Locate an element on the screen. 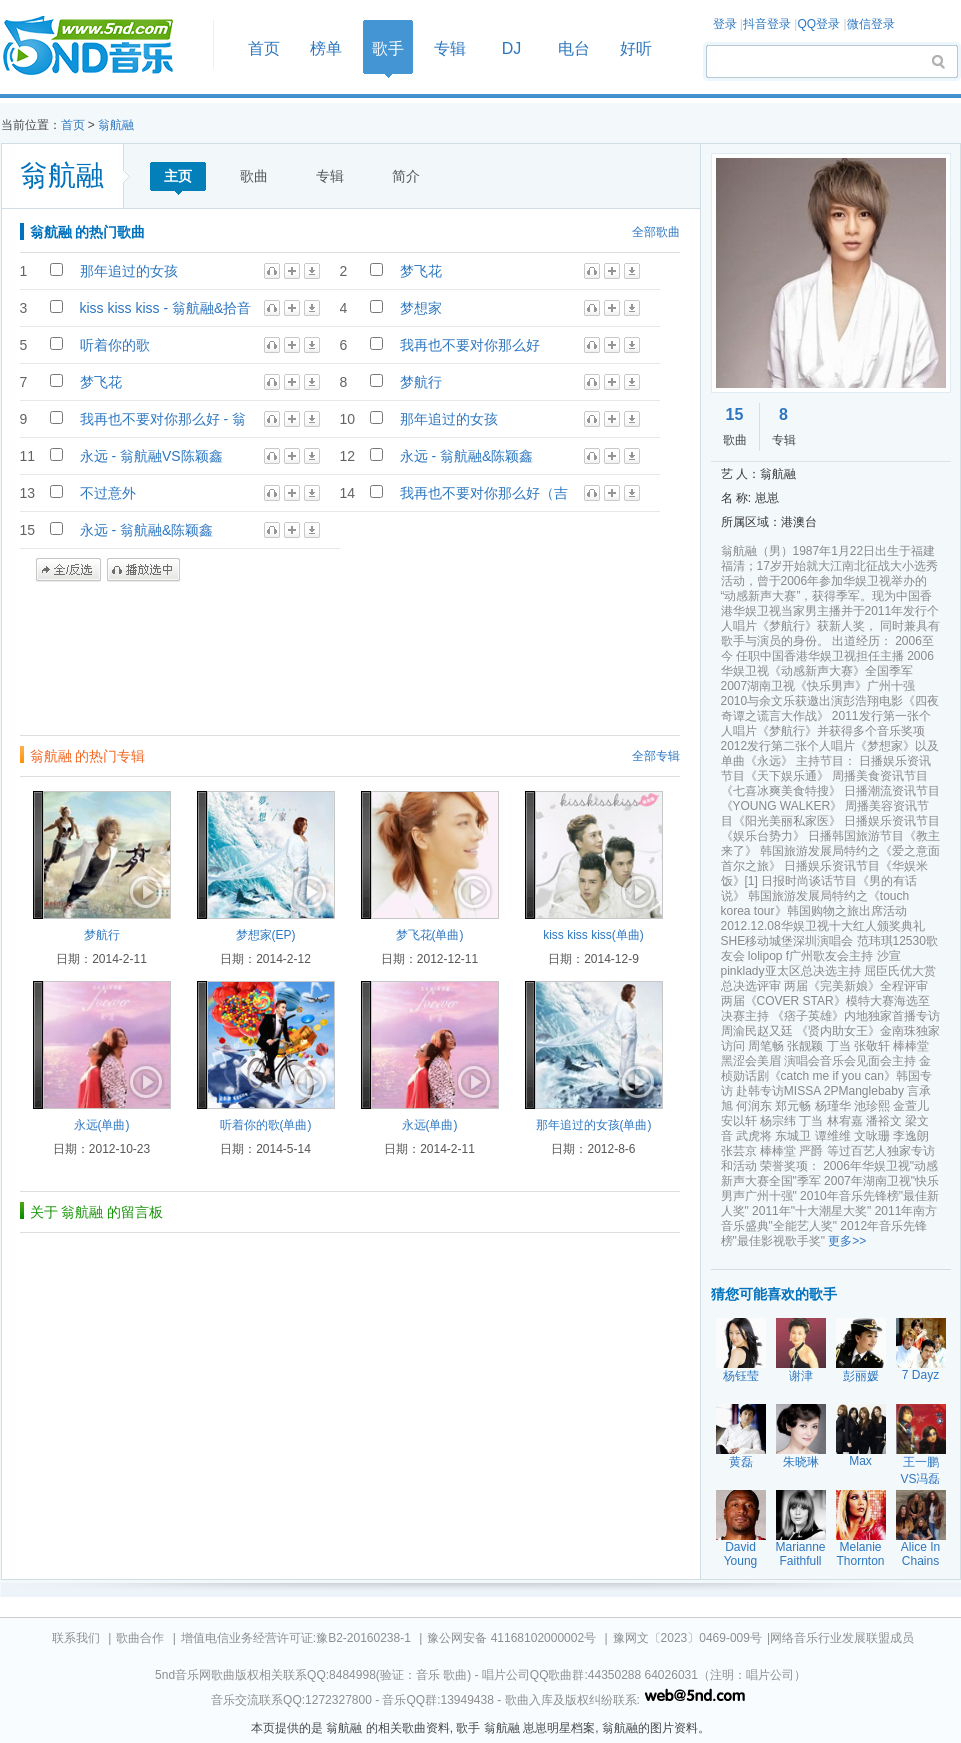 The width and height of the screenshot is (961, 1743). 朱晓琳 is located at coordinates (801, 1462).